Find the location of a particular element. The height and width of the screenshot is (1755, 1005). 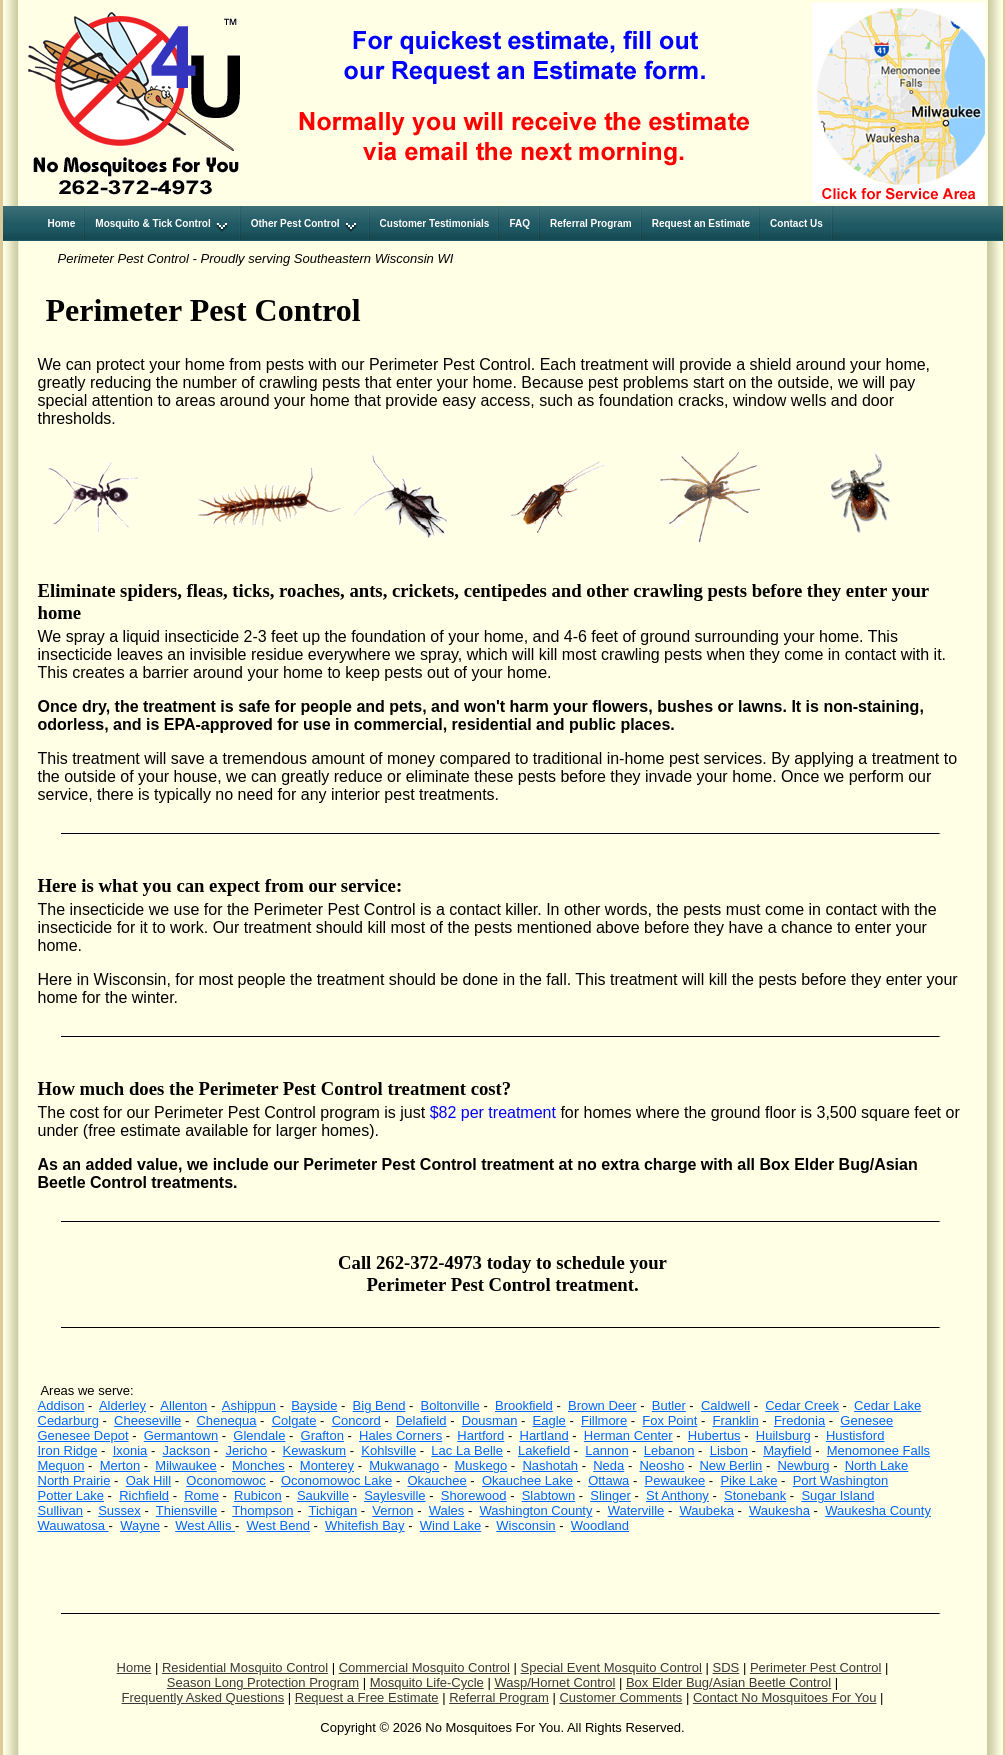

Milwaukee is located at coordinates (185, 1465).